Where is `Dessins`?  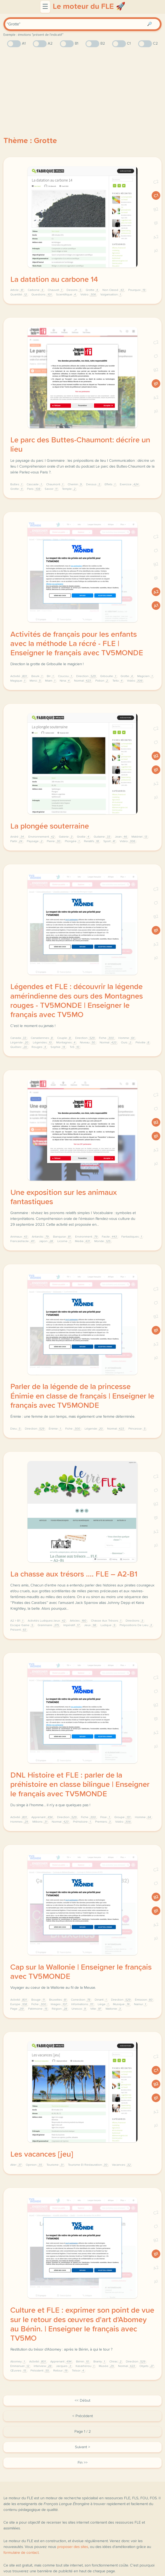 Dessins is located at coordinates (74, 290).